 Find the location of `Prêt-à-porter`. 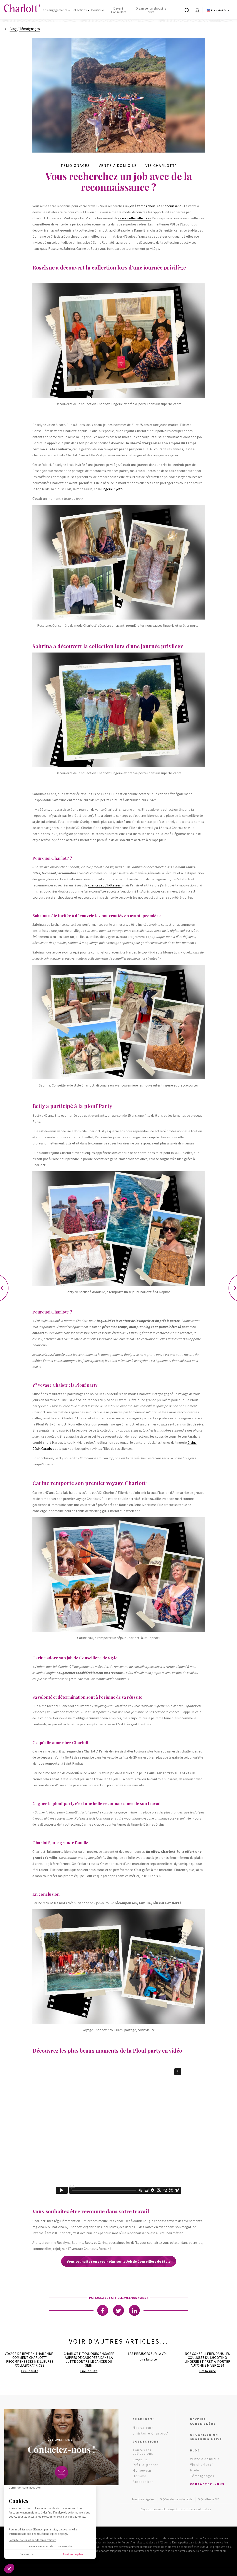

Prêt-à-porter is located at coordinates (145, 2465).